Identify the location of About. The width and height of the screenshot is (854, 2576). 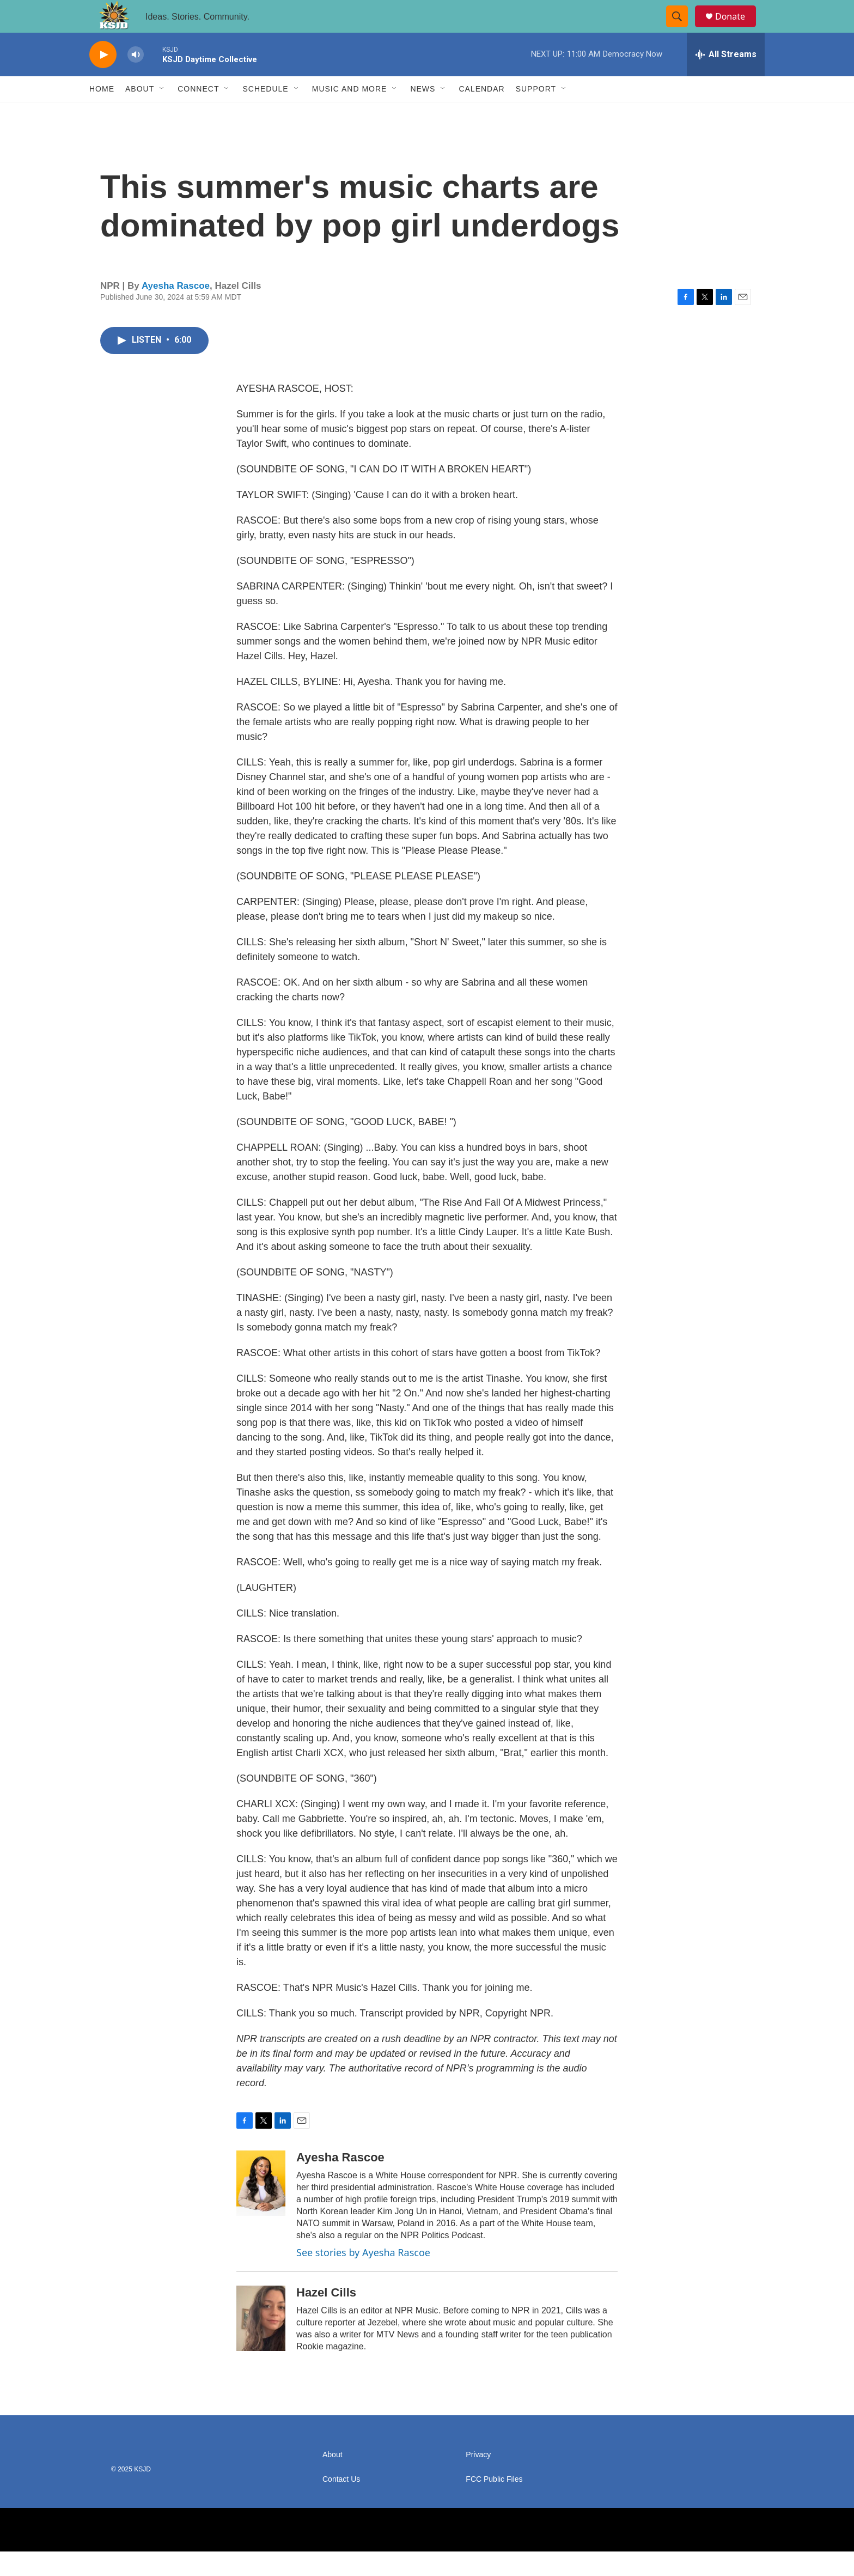
(139, 113).